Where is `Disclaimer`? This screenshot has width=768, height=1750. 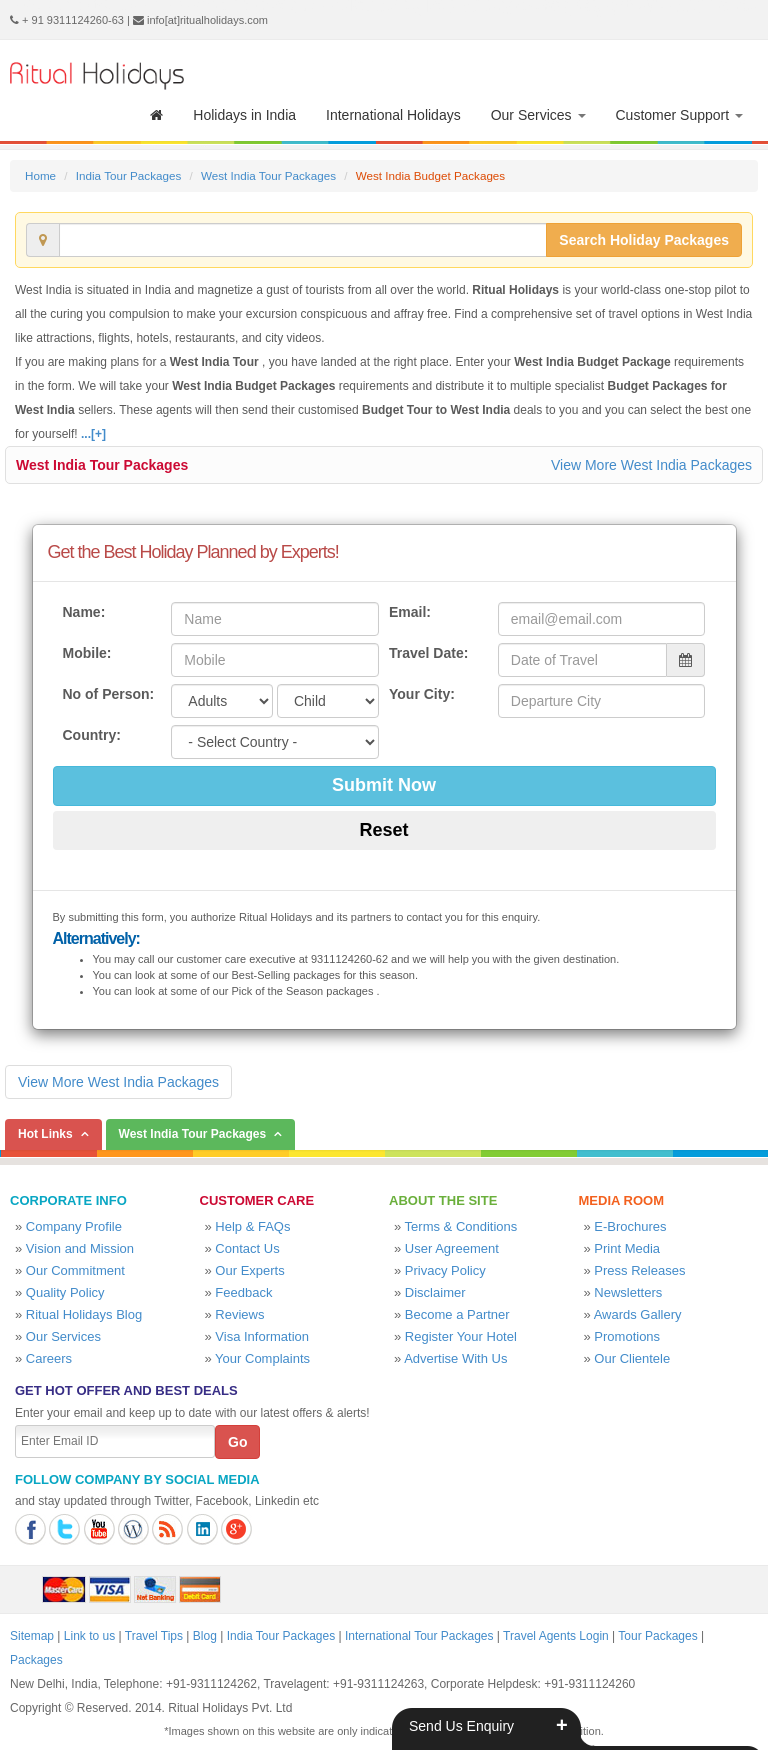 Disclaimer is located at coordinates (435, 1292).